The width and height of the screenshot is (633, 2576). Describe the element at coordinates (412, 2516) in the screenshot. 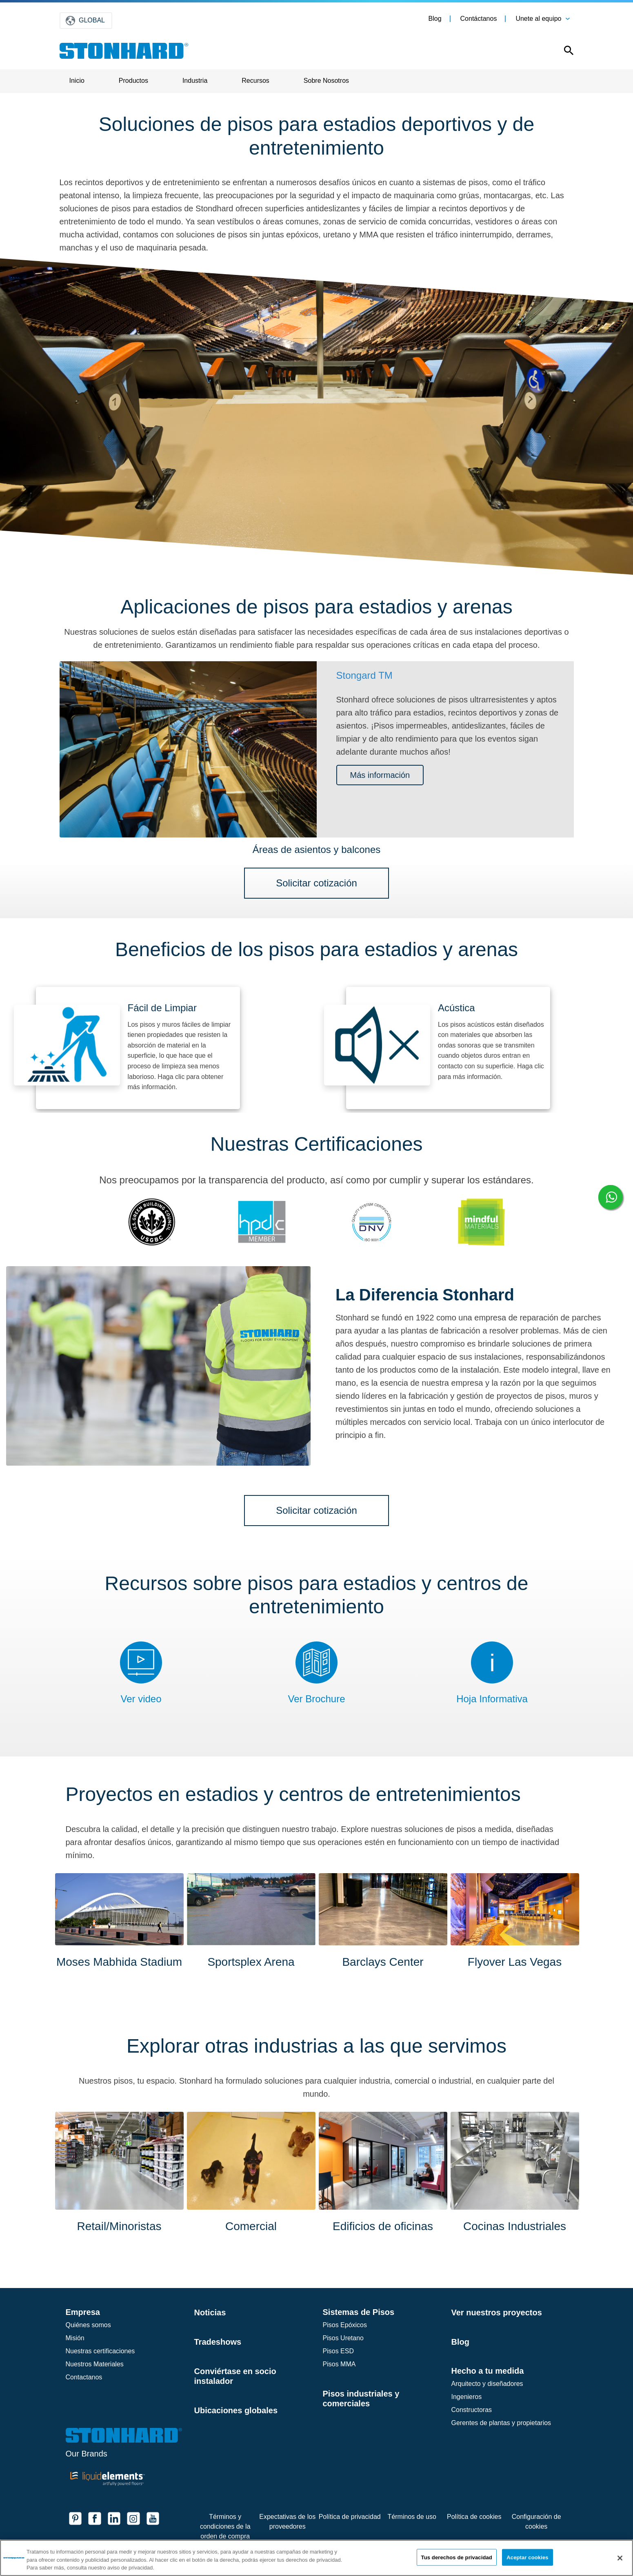

I see `Términos de uso` at that location.